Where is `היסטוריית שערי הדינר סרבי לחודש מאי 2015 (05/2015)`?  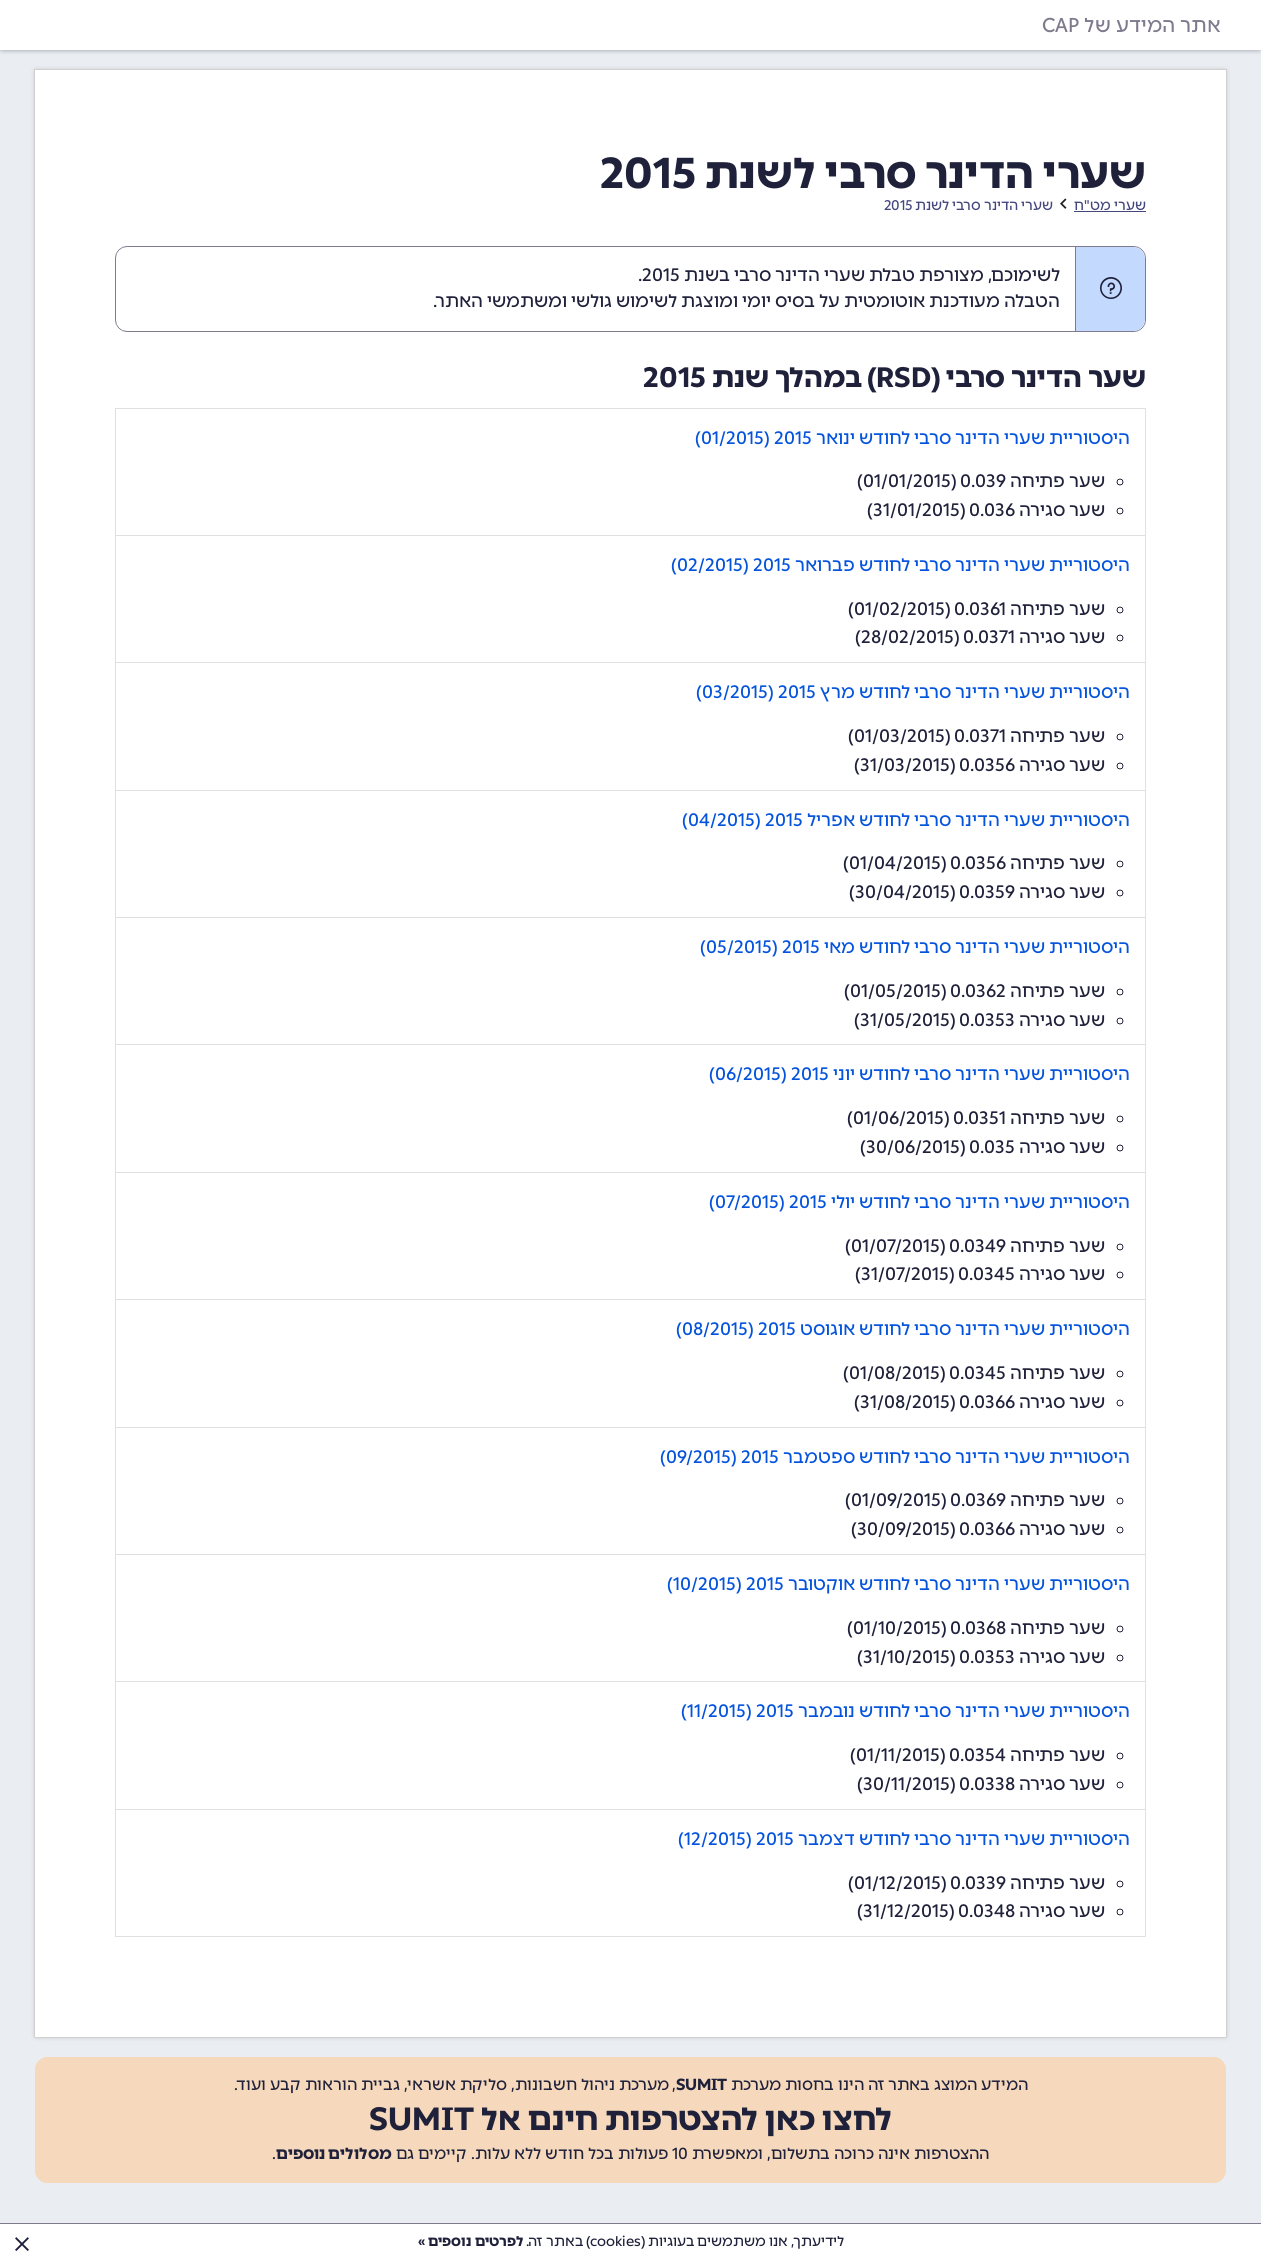
היסטוריית שערי הדינר סרבי לחודש מאי 2015 (05/2015) is located at coordinates (915, 947).